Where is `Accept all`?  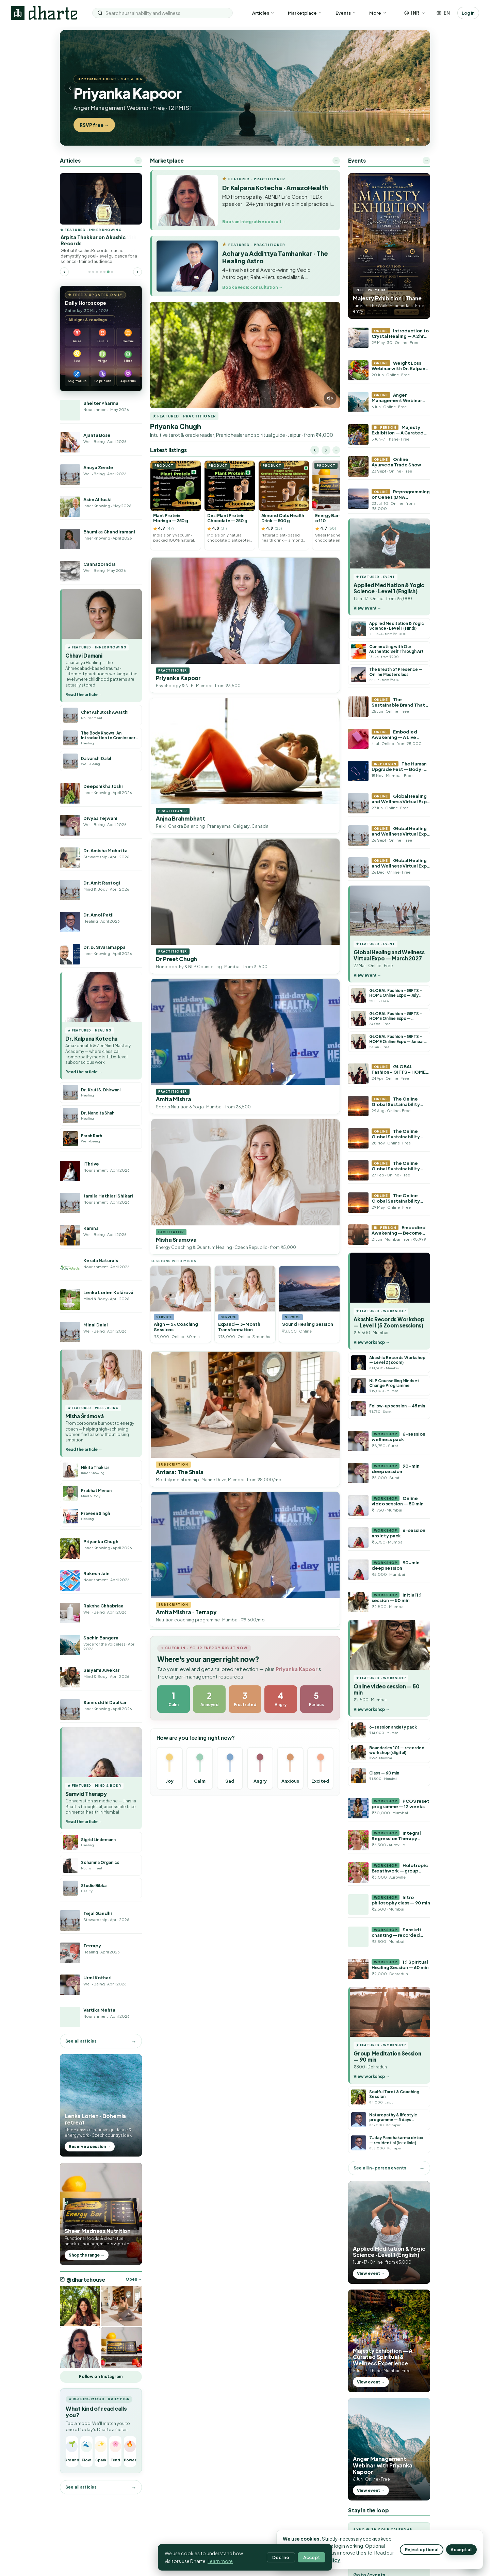 Accept all is located at coordinates (461, 2549).